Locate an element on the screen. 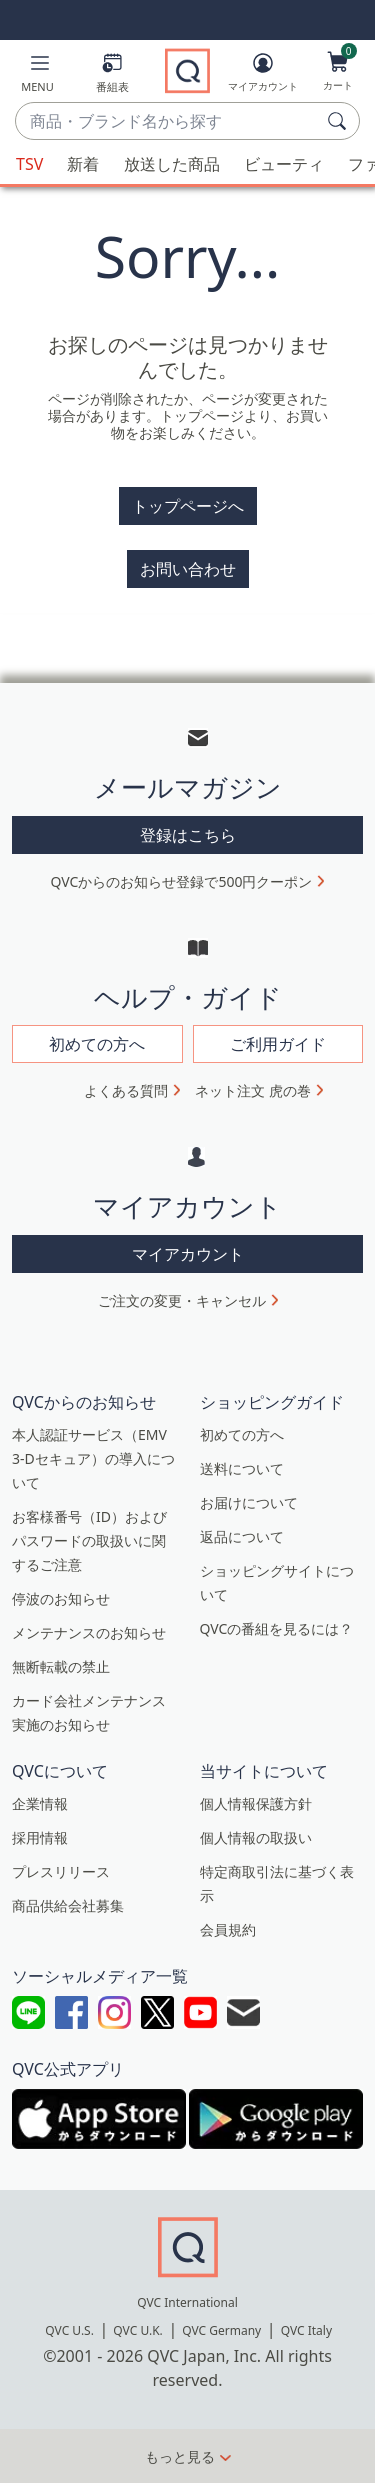 This screenshot has width=375, height=2483. よくある質問 is located at coordinates (126, 1090).